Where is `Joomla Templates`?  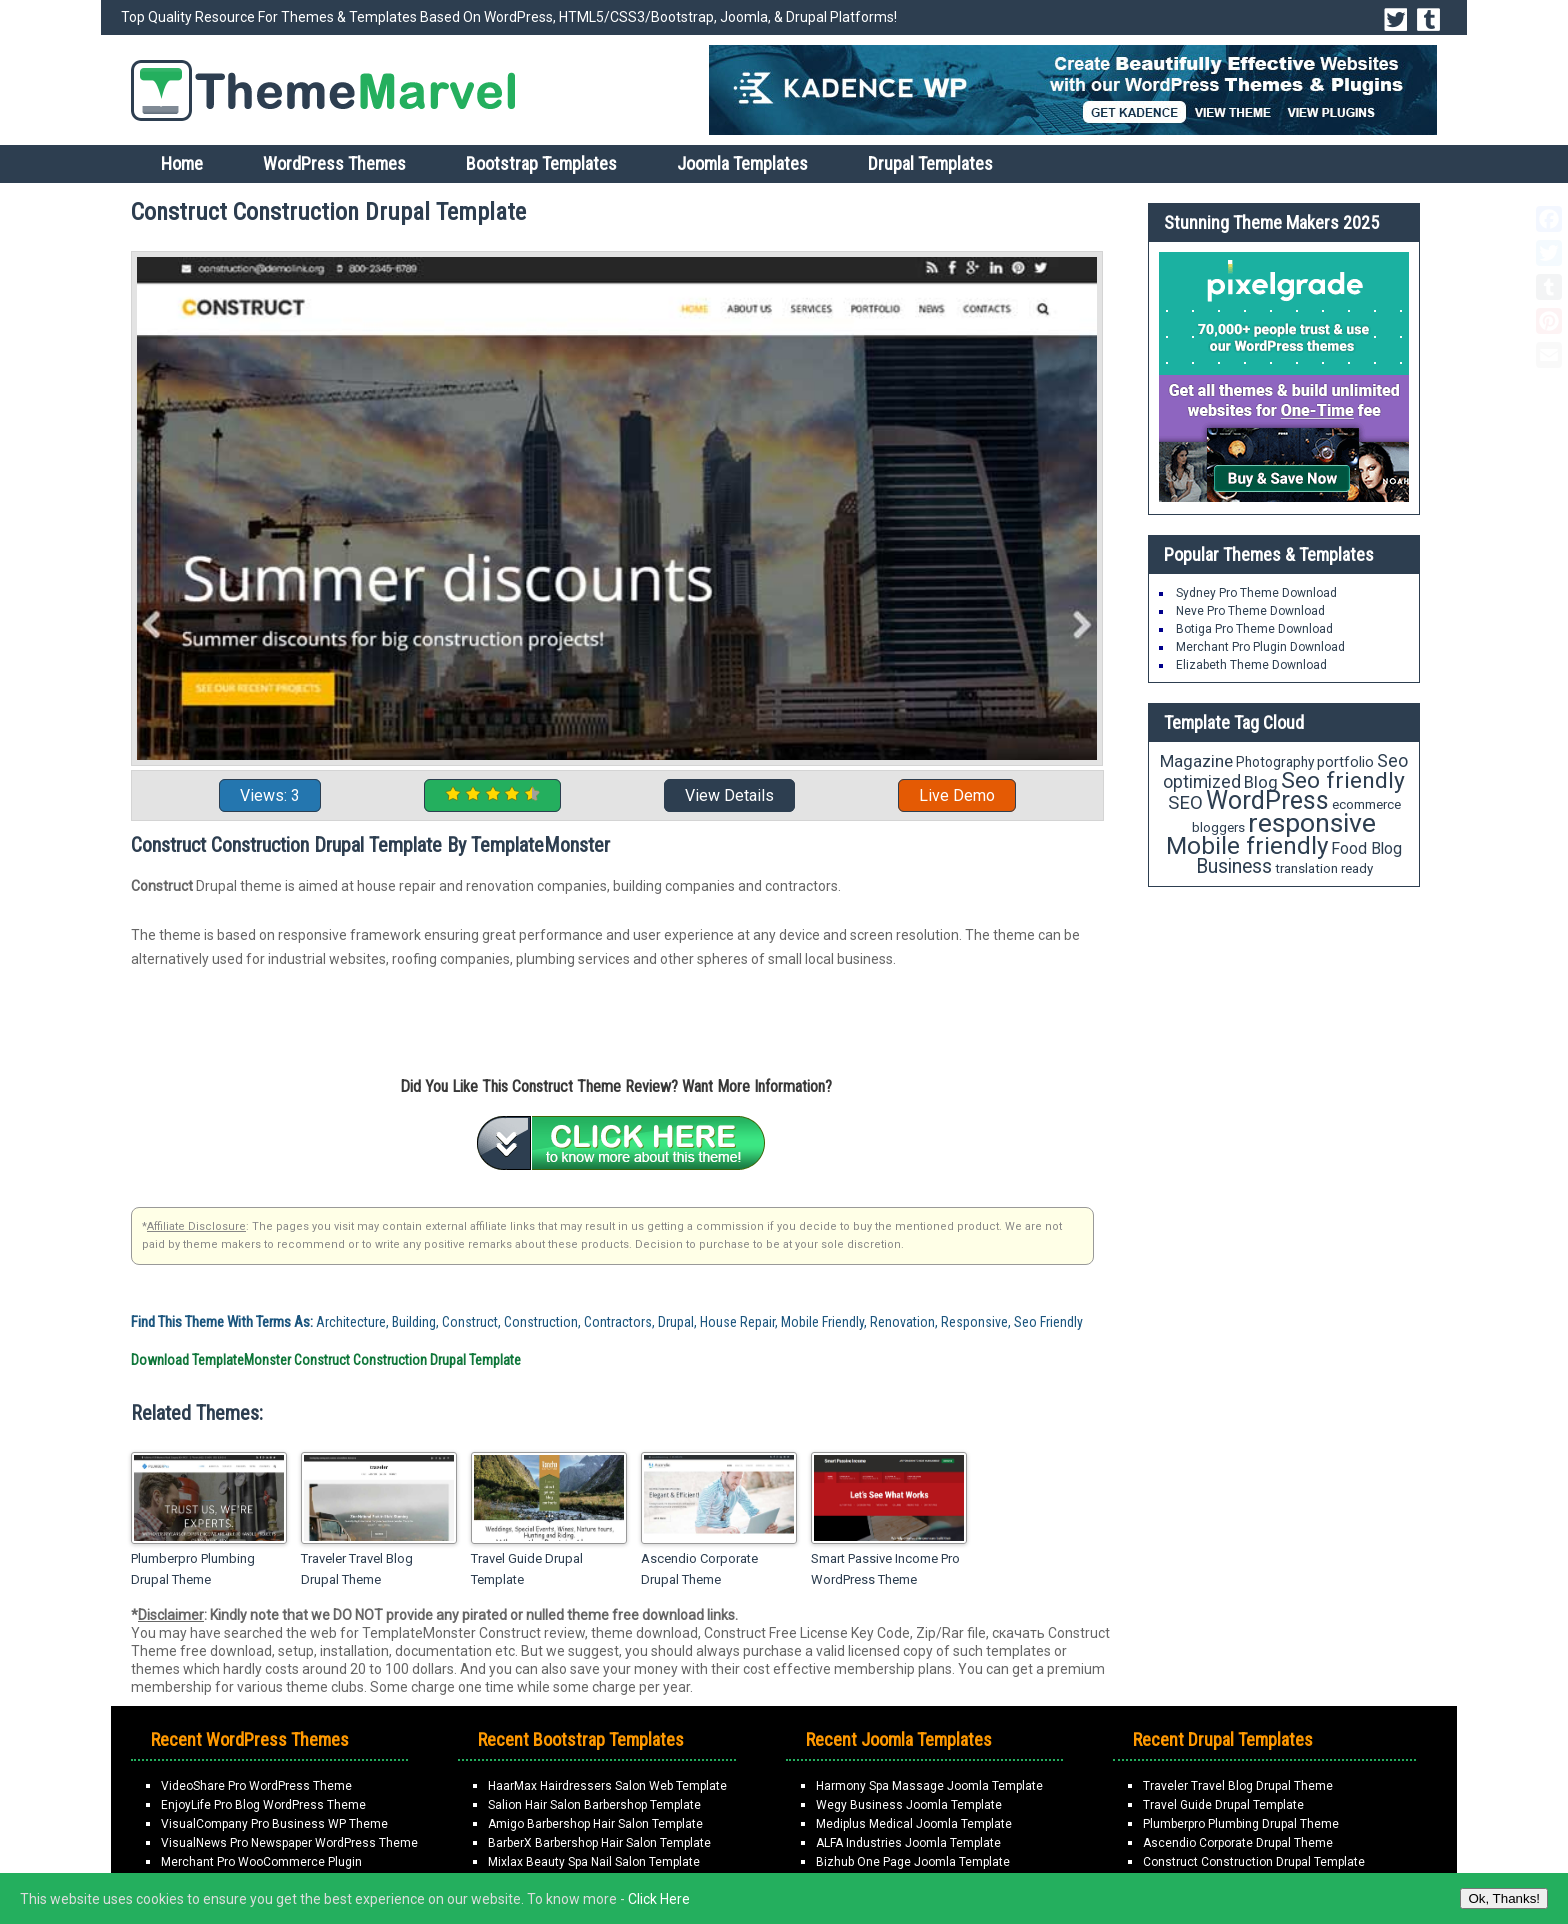
Joomla Templates is located at coordinates (742, 163).